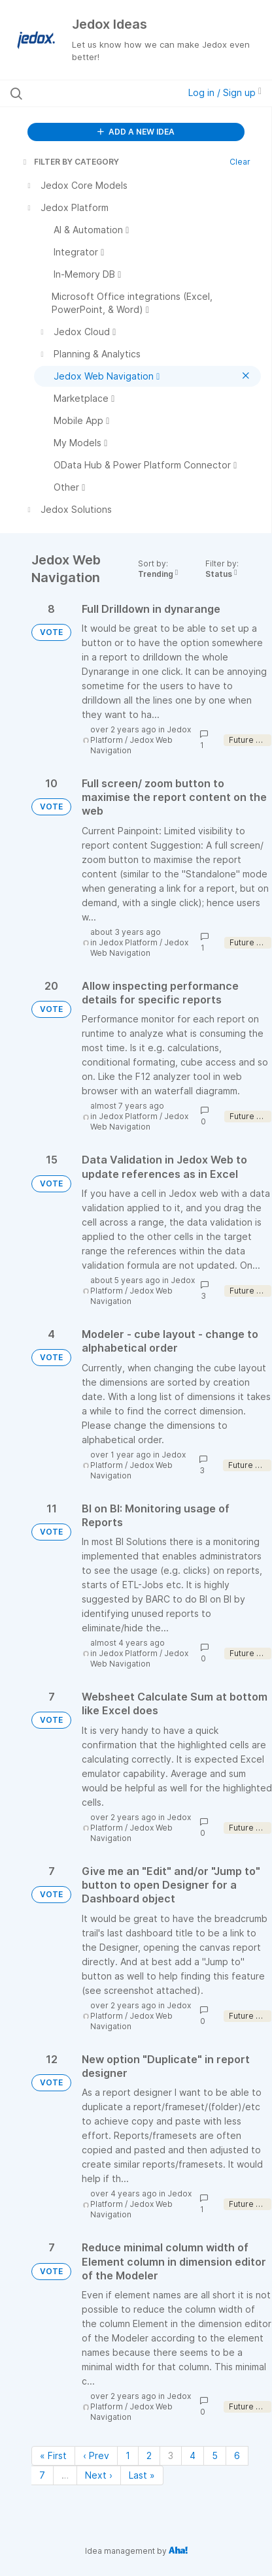 This screenshot has width=272, height=2576. I want to click on 7 [Page 7], so click(42, 2475).